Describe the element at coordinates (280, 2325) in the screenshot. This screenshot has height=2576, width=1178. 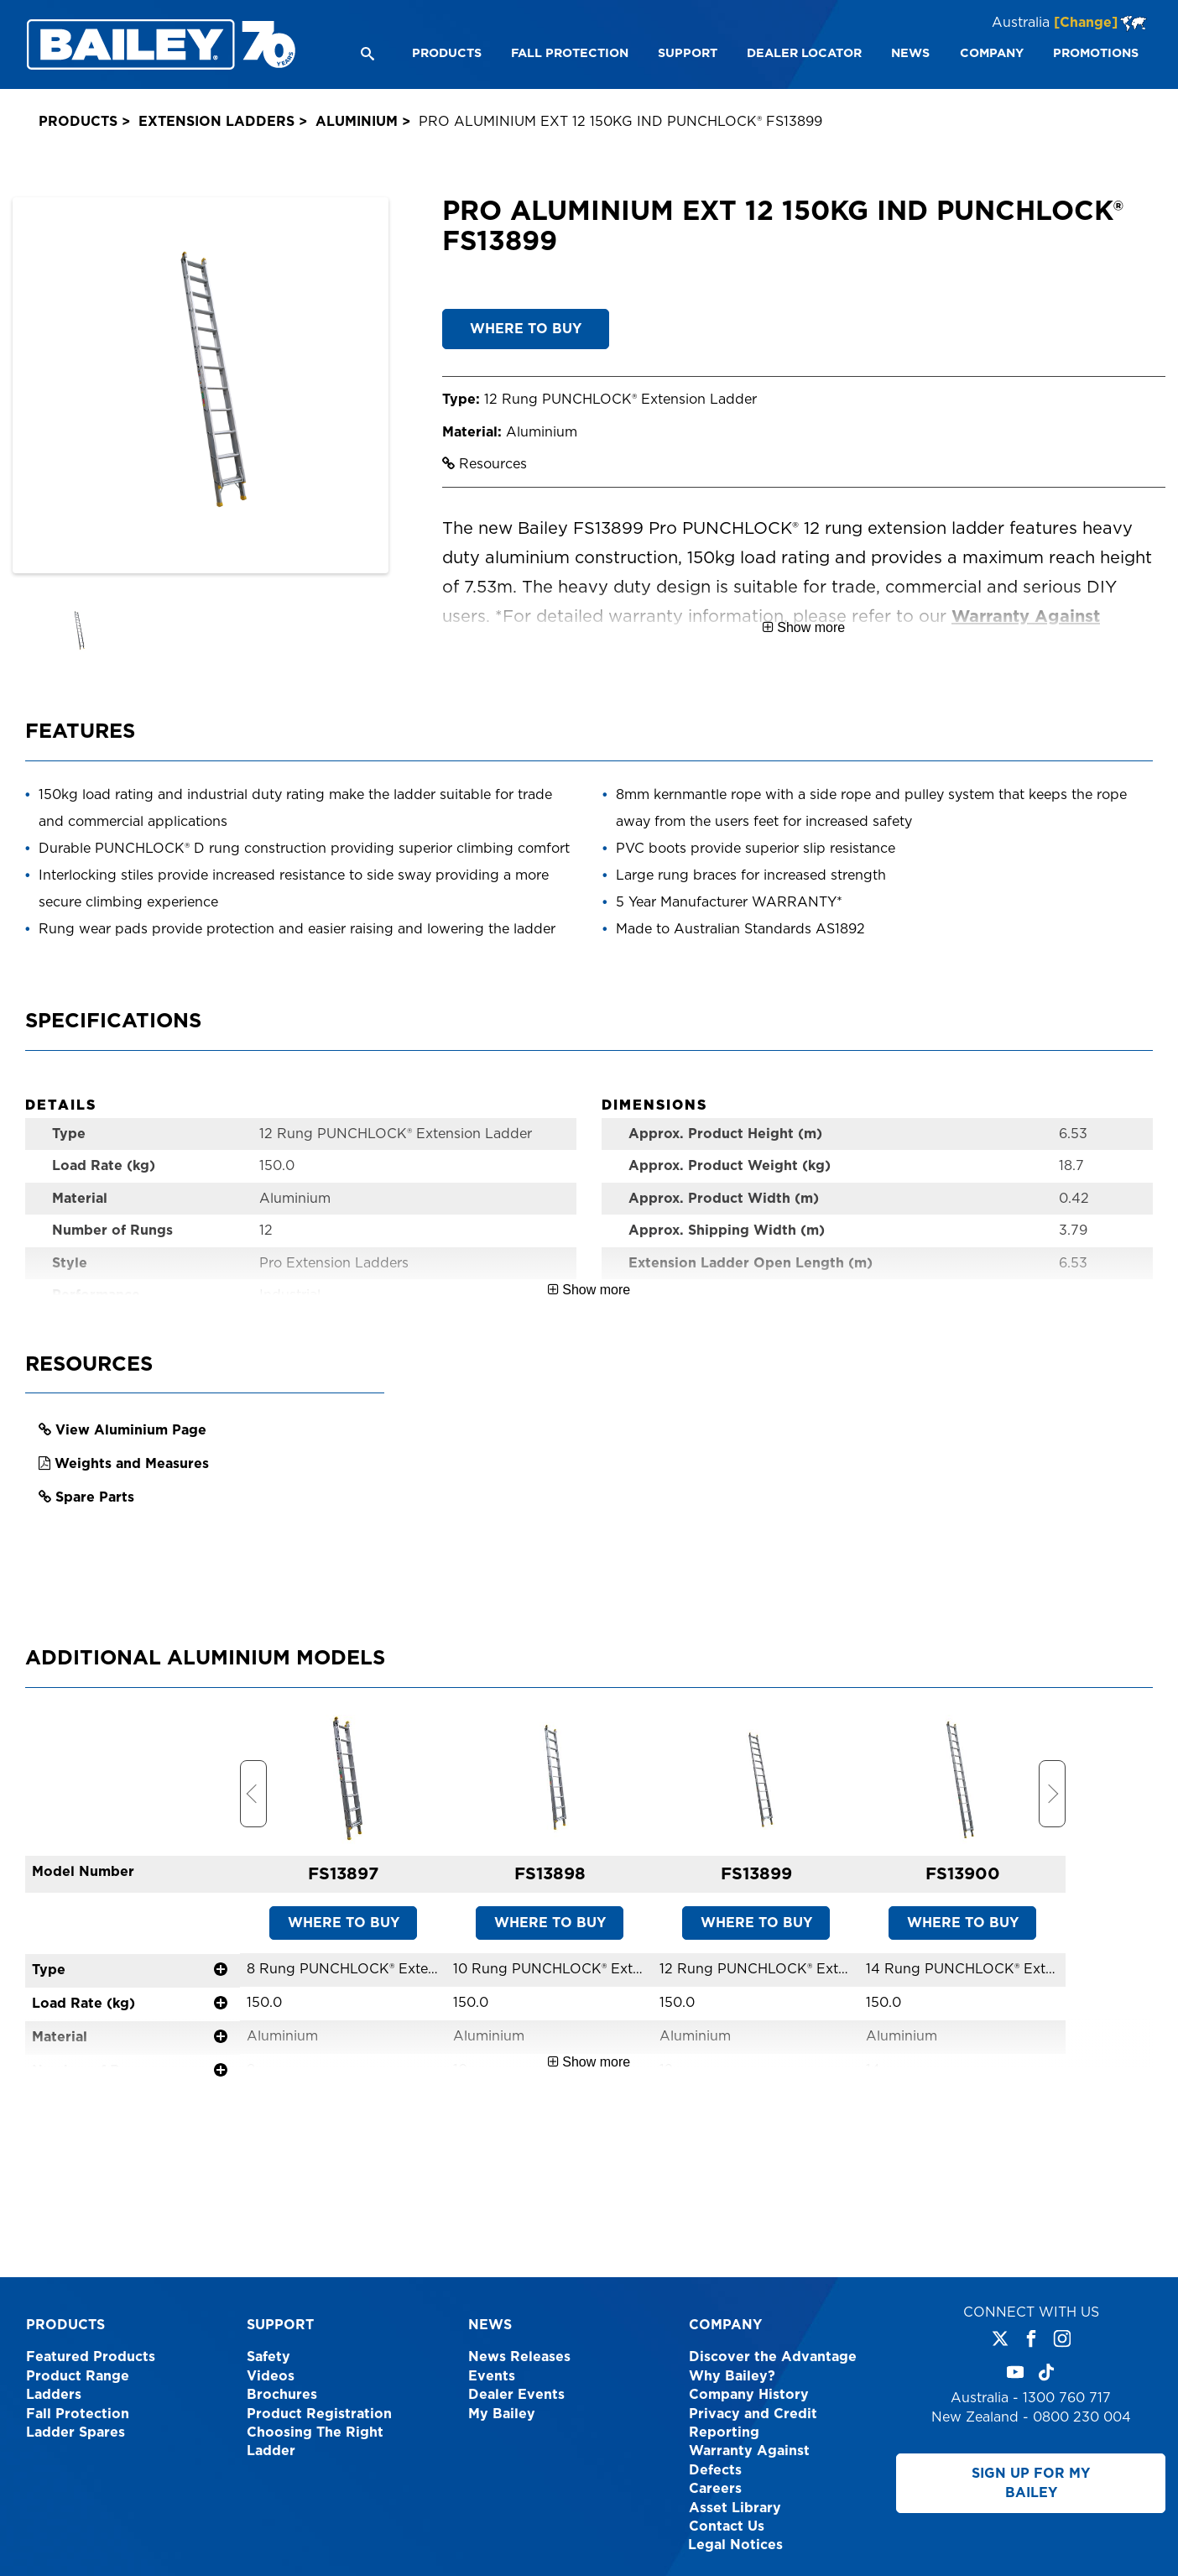
I see `Support` at that location.